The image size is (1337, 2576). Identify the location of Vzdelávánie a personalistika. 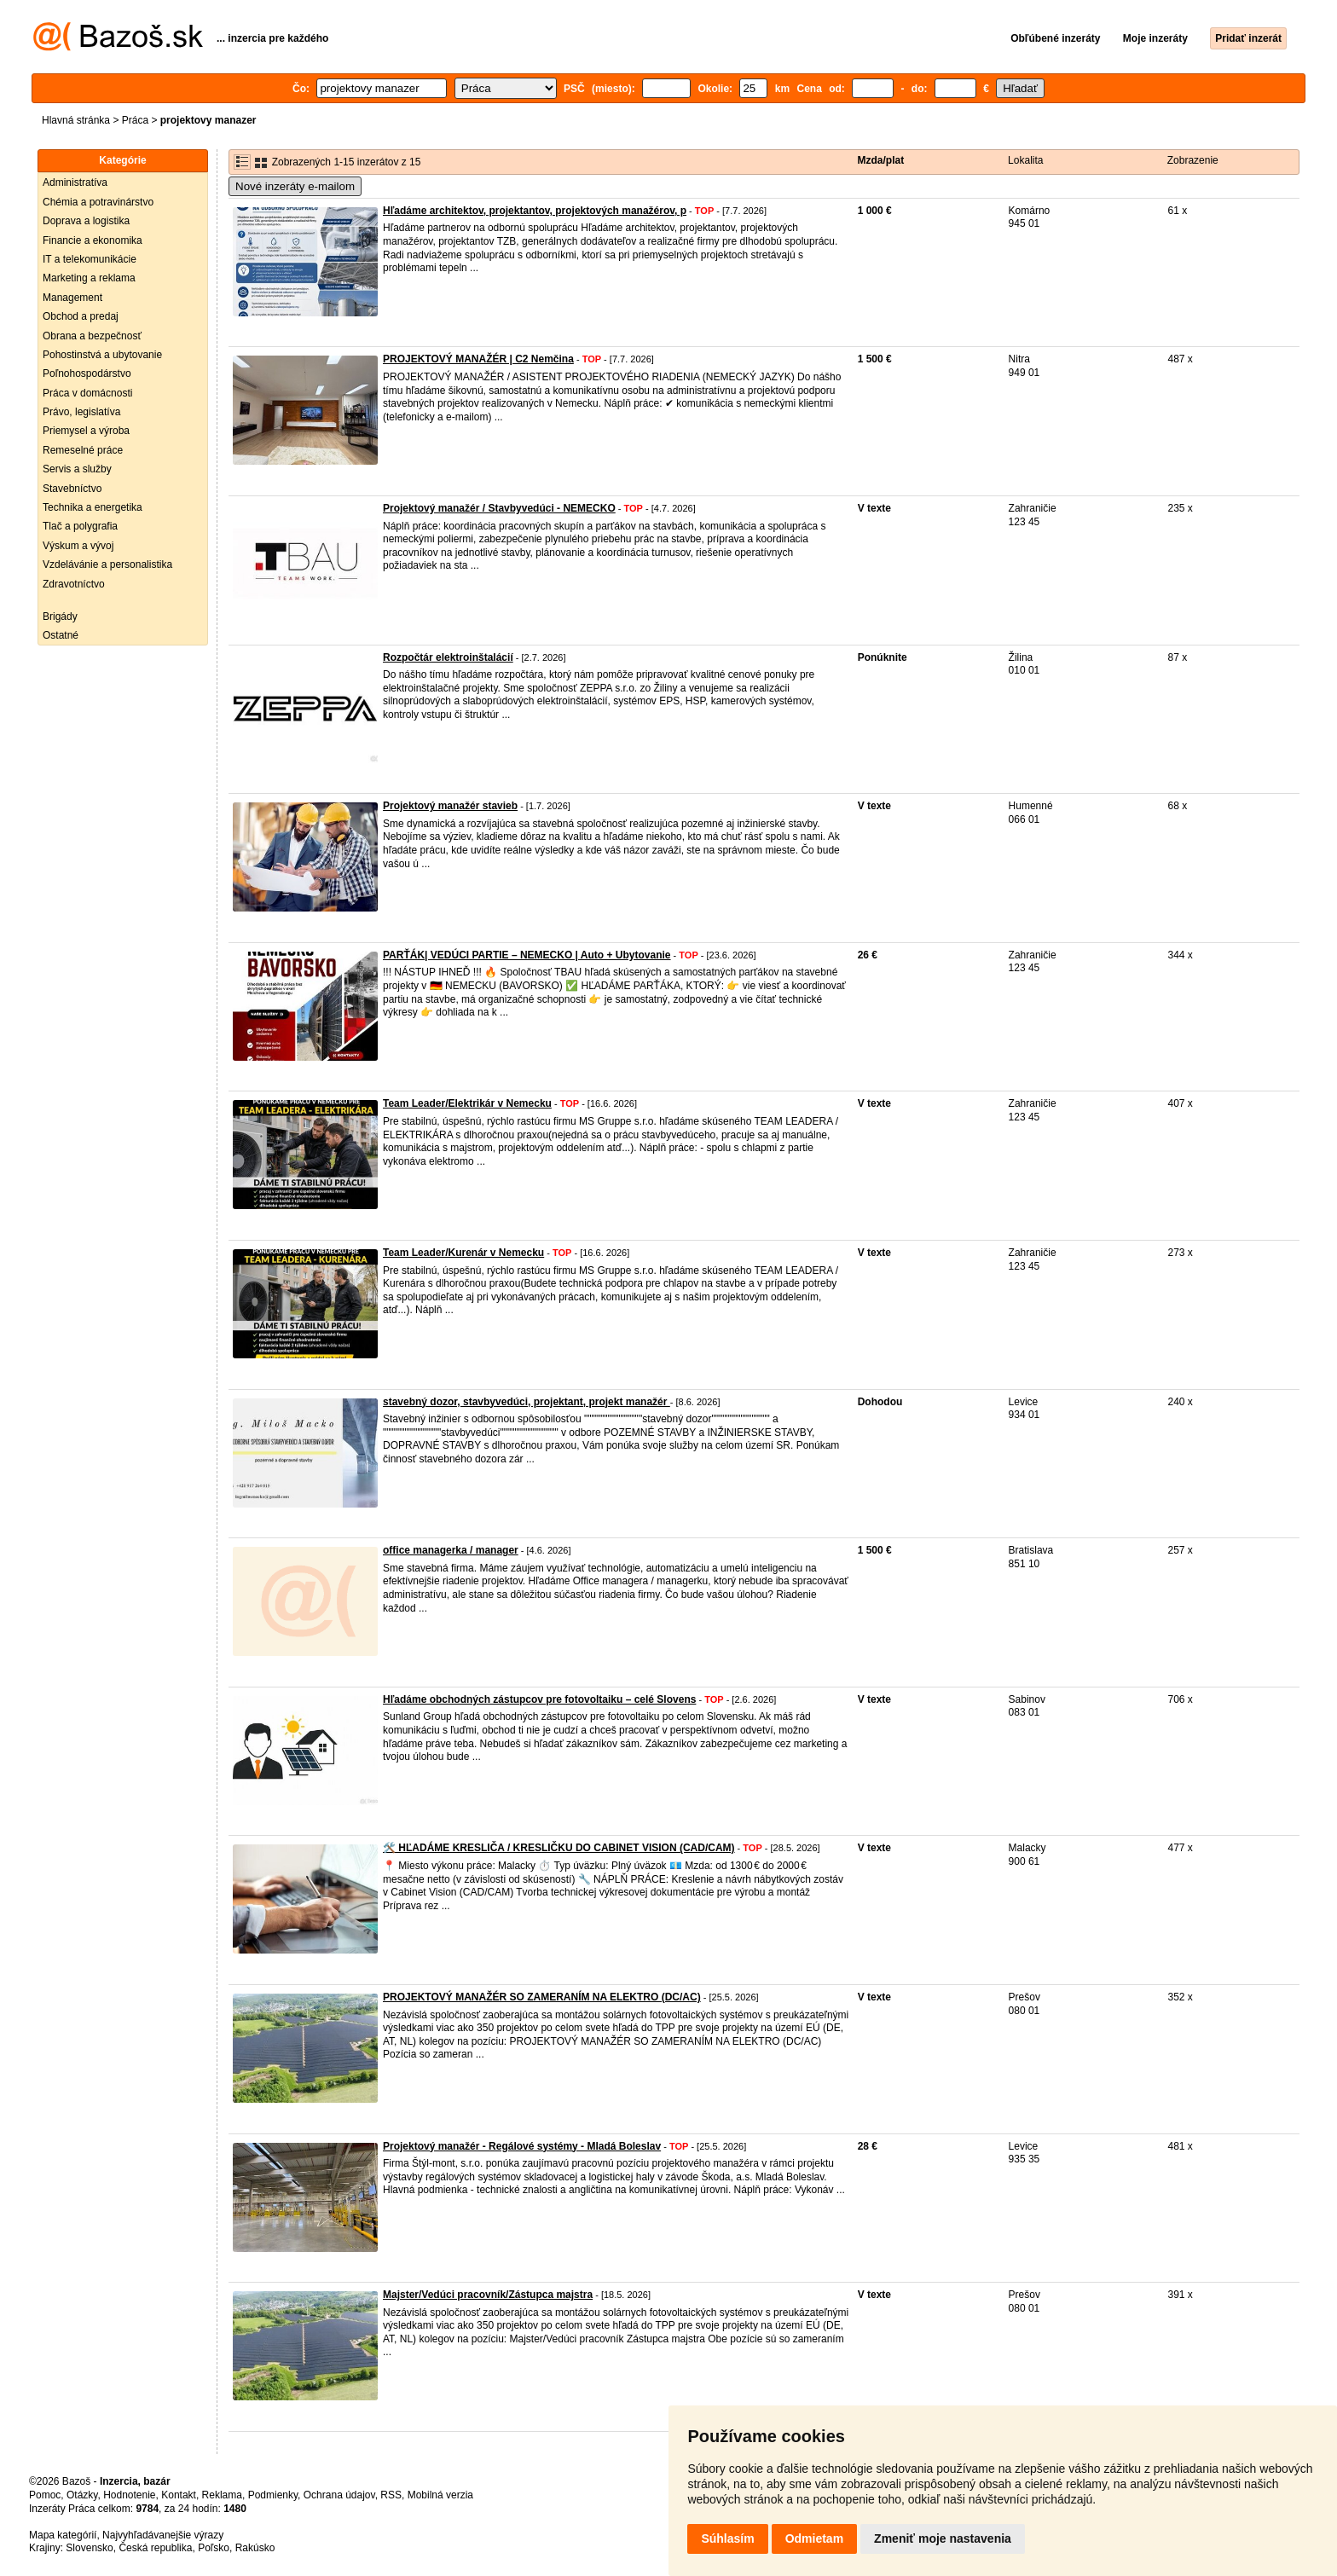
(107, 564).